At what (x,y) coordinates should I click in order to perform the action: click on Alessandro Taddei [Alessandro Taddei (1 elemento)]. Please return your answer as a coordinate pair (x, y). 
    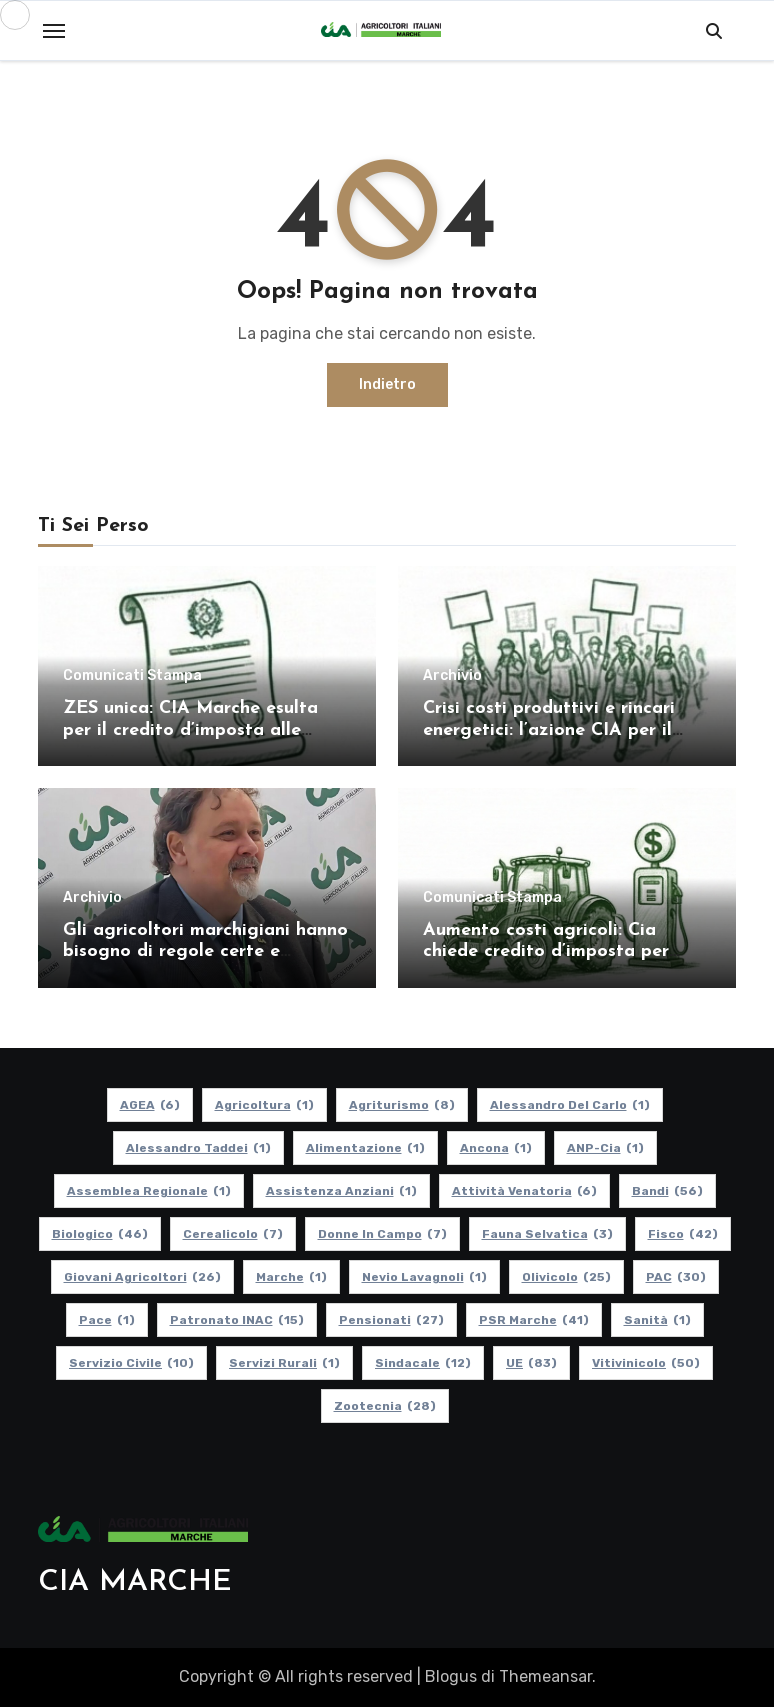
    Looking at the image, I should click on (198, 1148).